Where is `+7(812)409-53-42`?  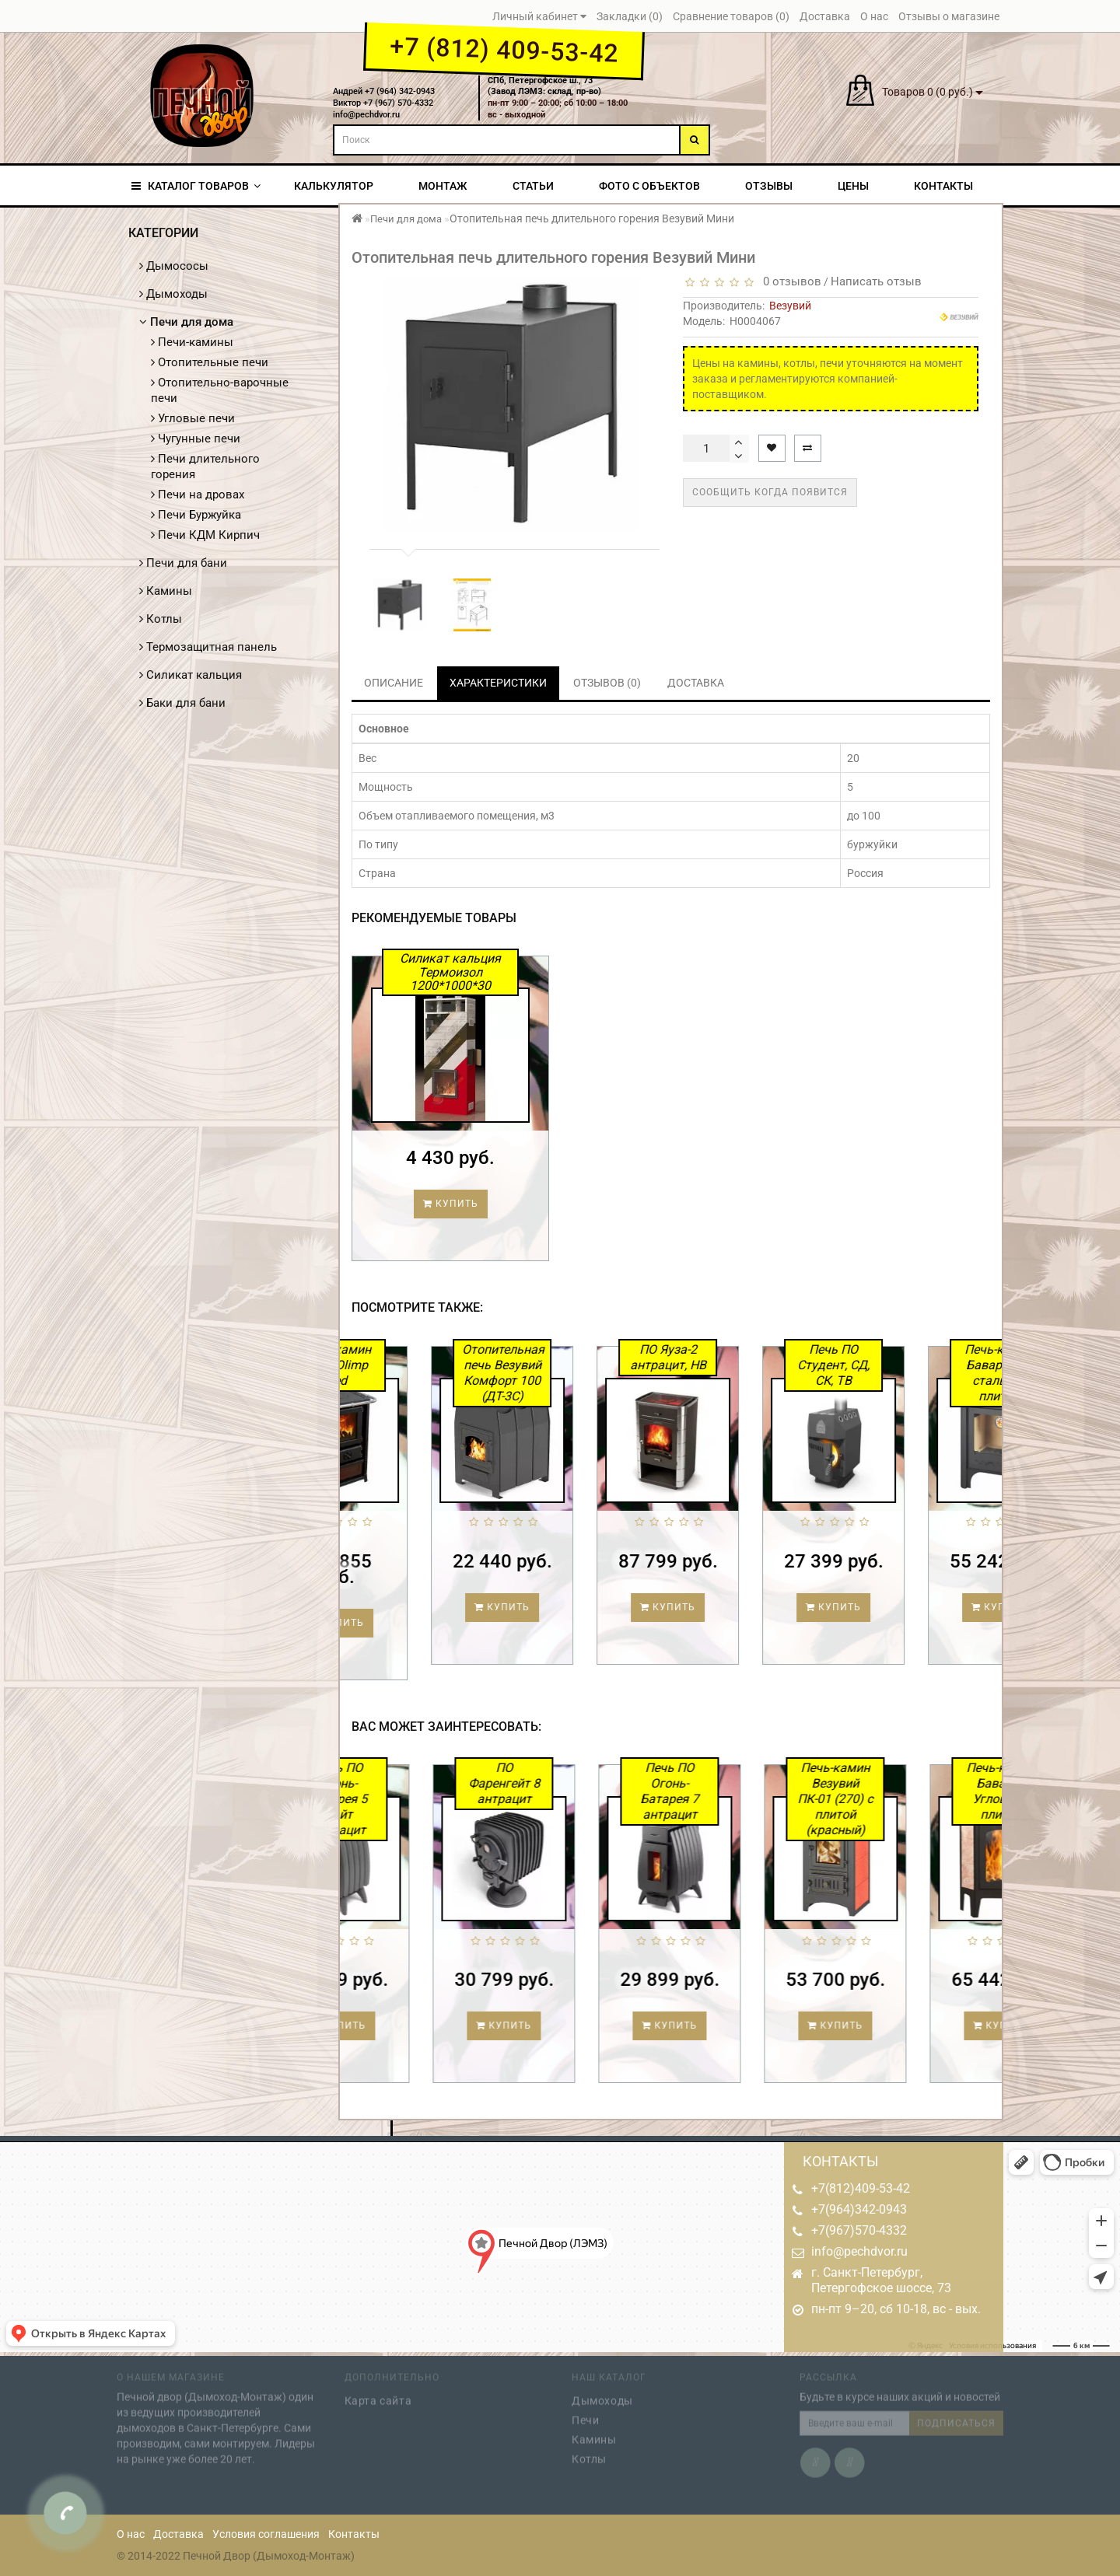
+7(812)409-53-42 is located at coordinates (860, 2188).